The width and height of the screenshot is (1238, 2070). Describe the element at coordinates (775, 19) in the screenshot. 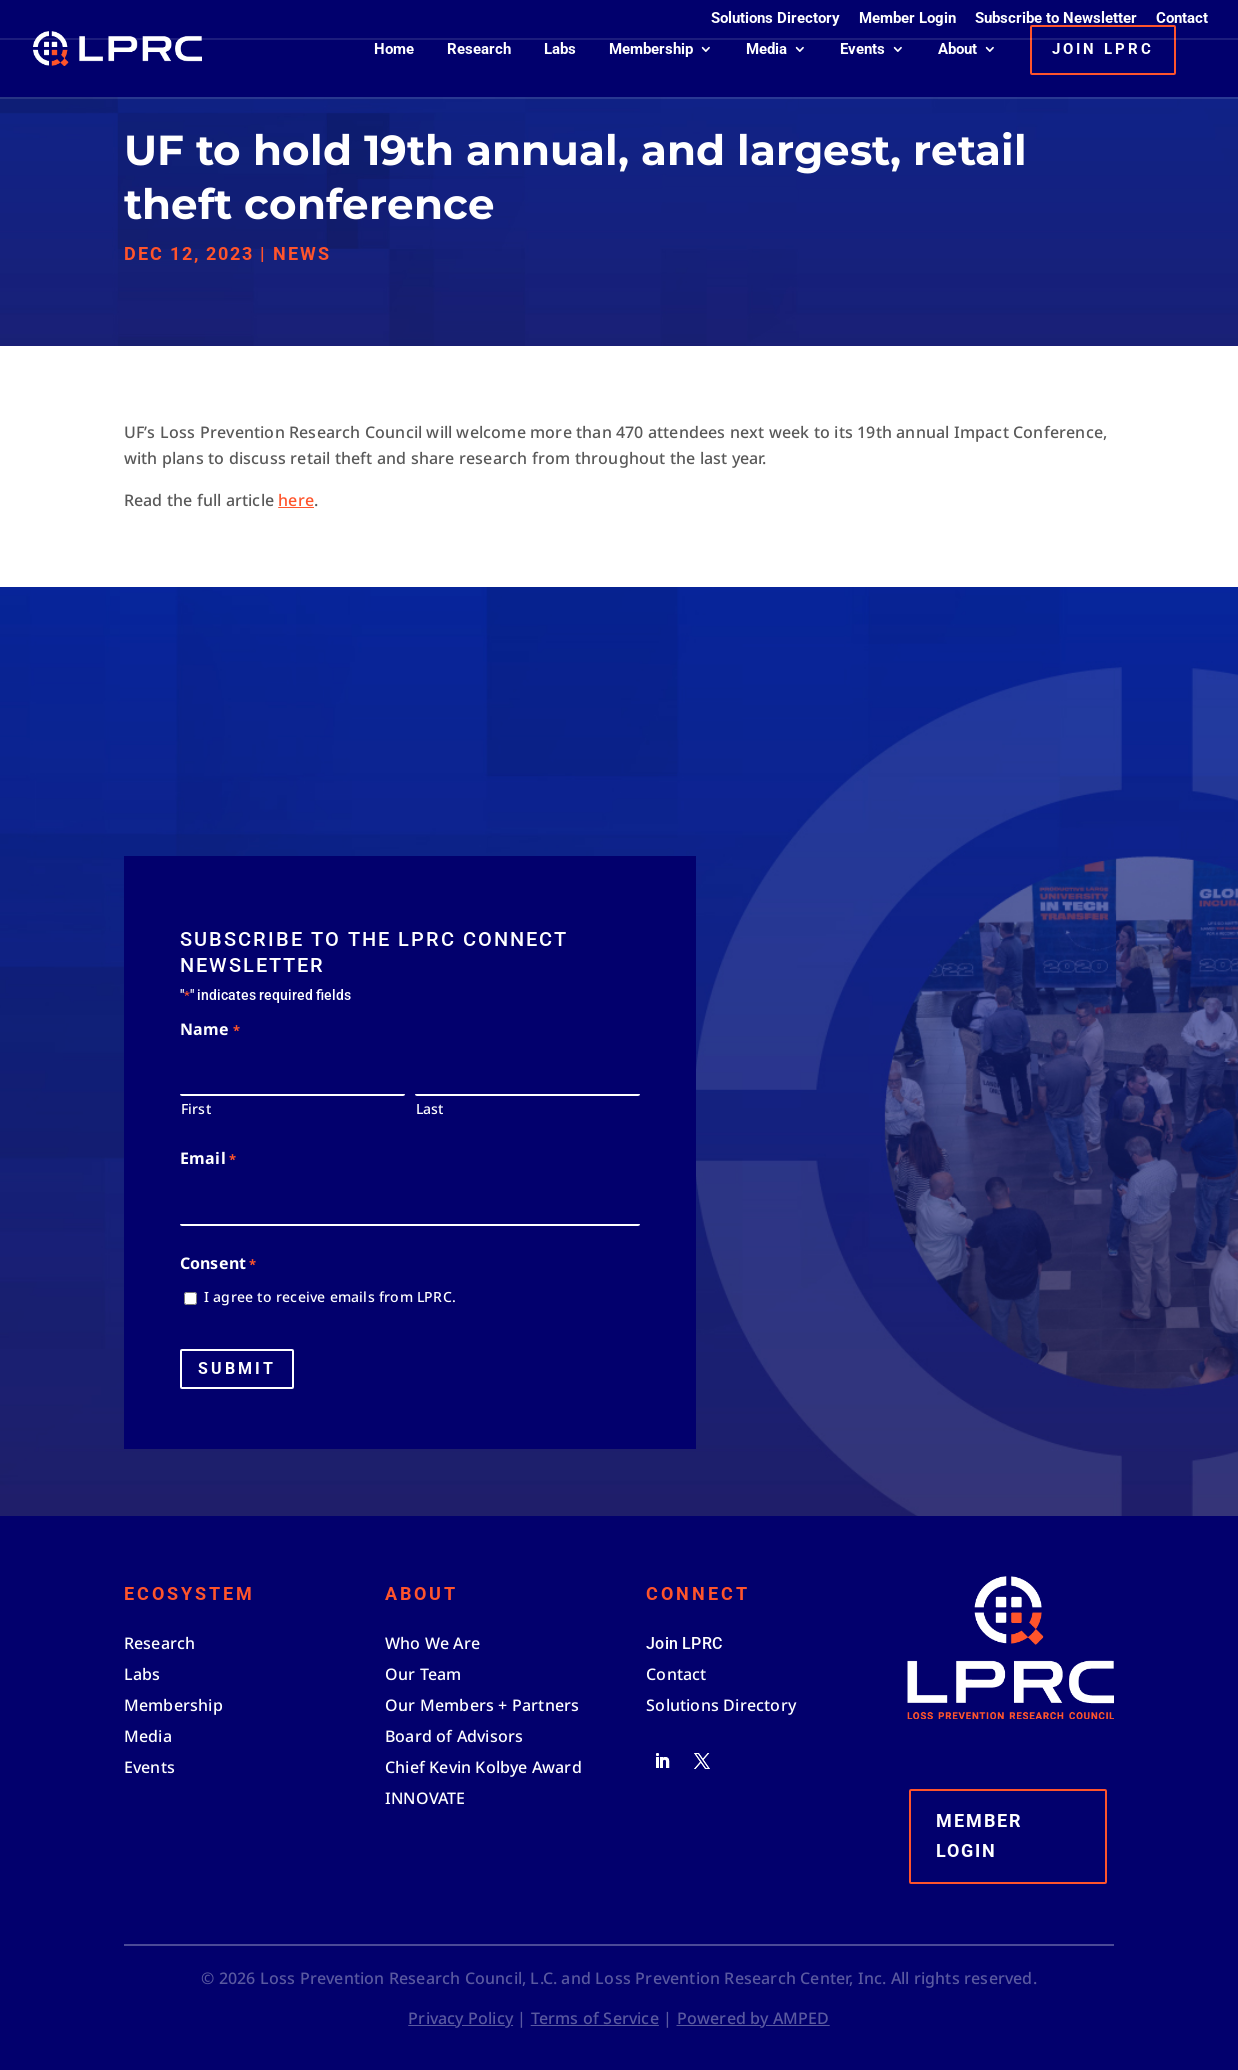

I see `Solutions Directory` at that location.